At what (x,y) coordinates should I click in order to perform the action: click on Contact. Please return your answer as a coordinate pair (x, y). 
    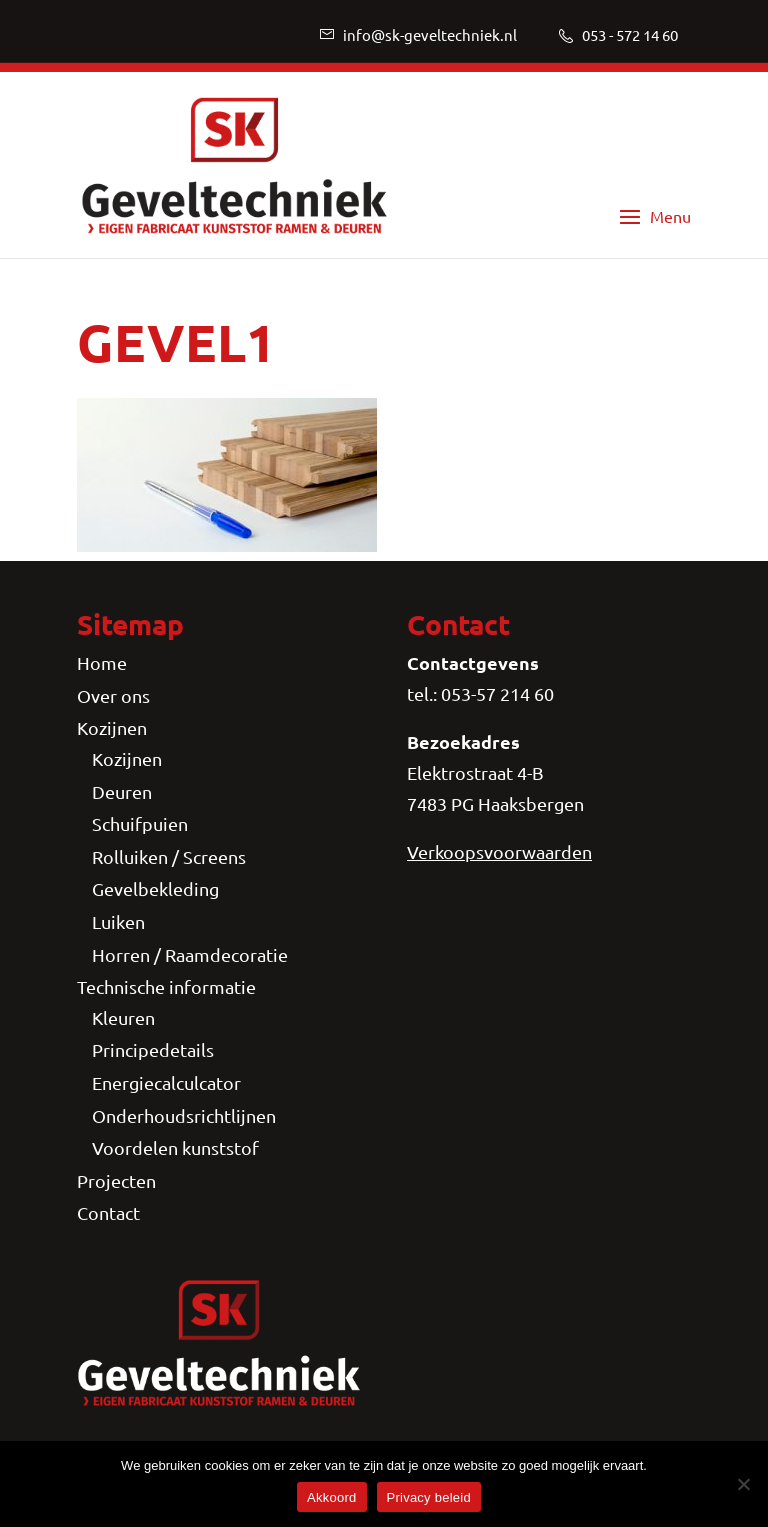
    Looking at the image, I should click on (108, 1212).